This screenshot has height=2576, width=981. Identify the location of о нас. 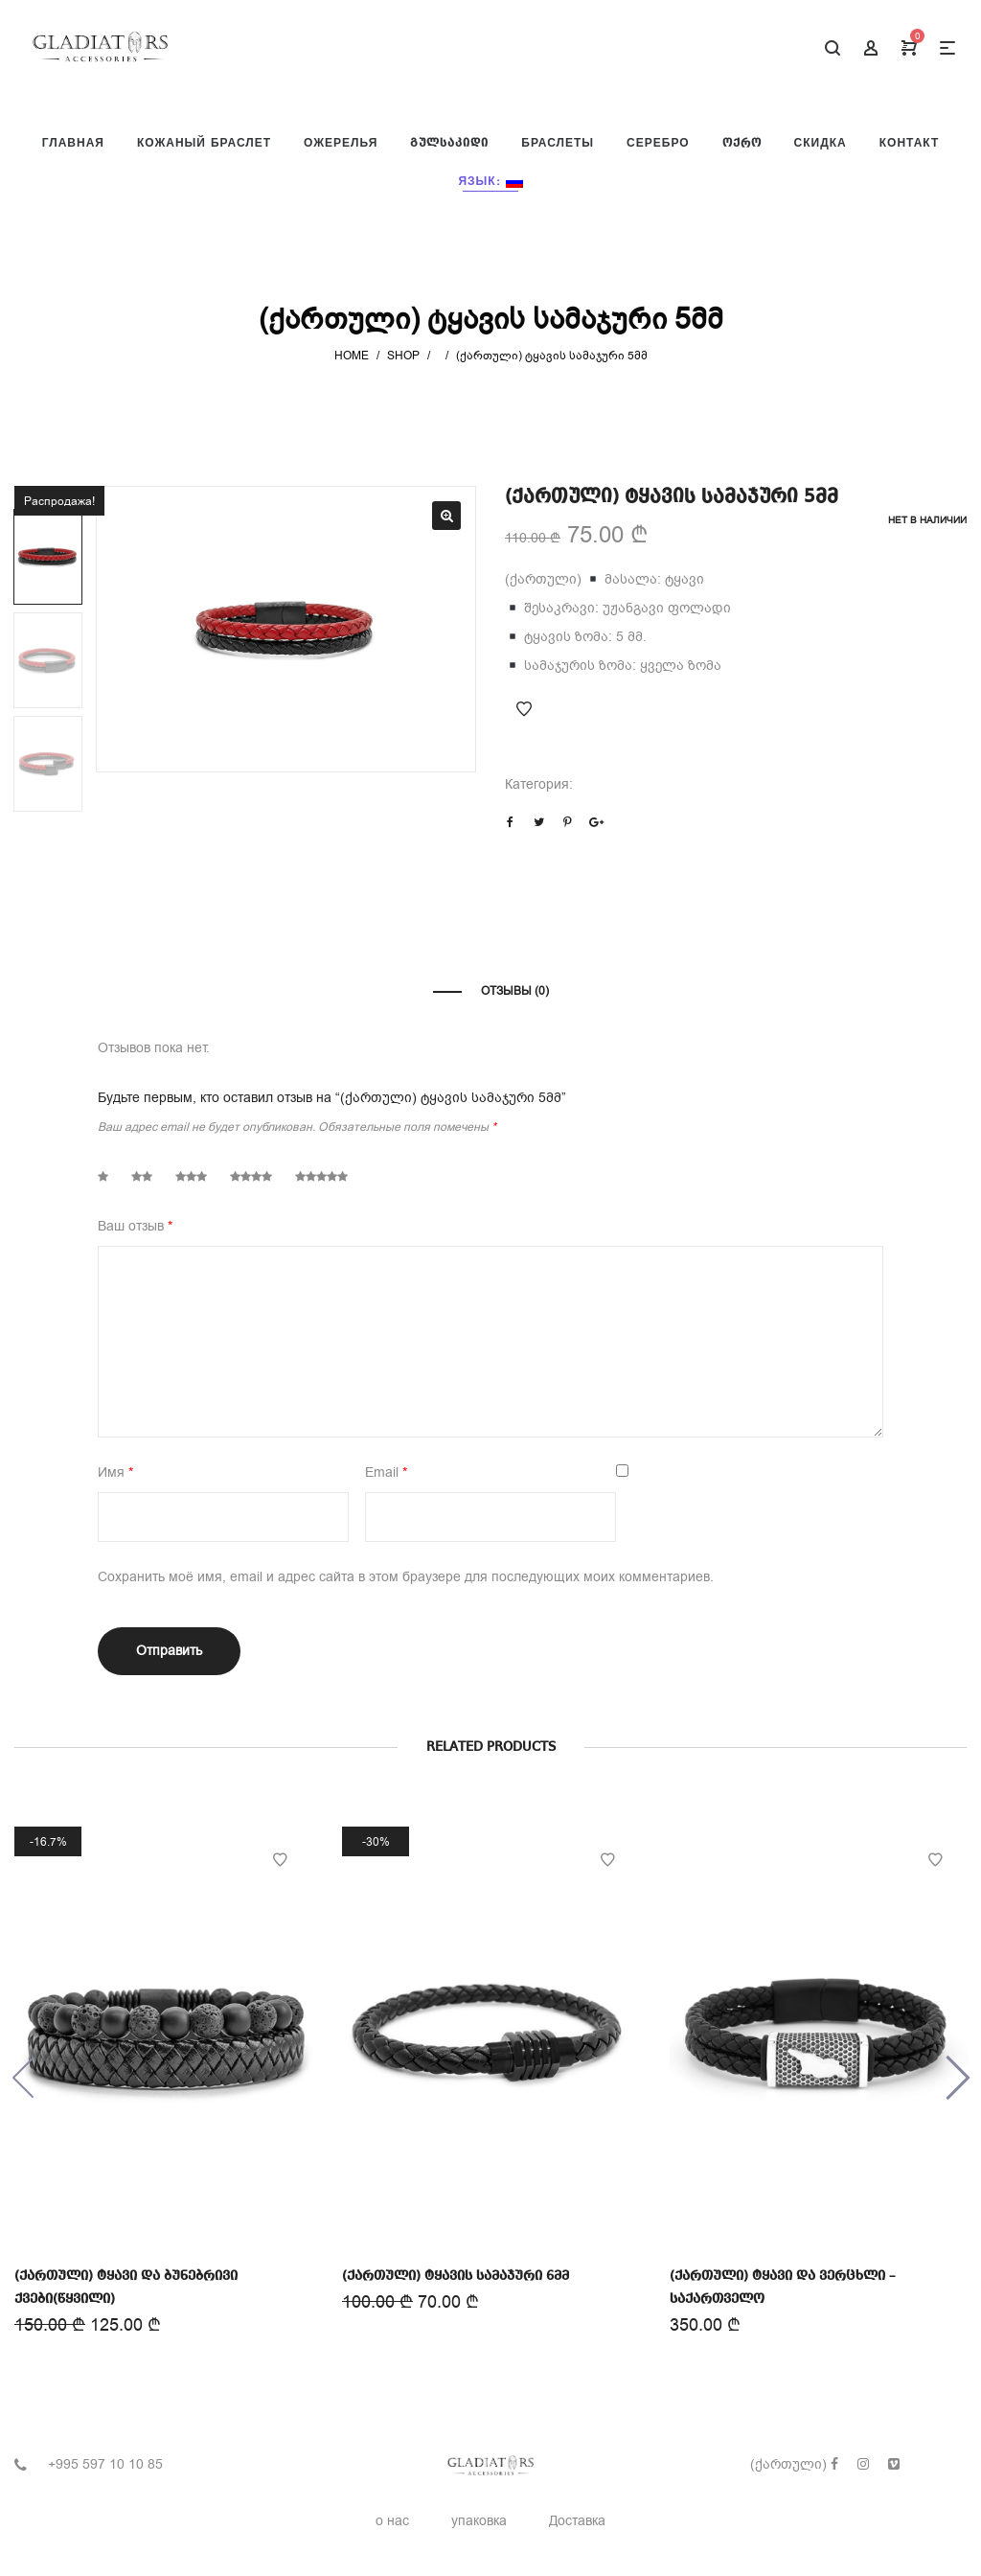
(392, 2521).